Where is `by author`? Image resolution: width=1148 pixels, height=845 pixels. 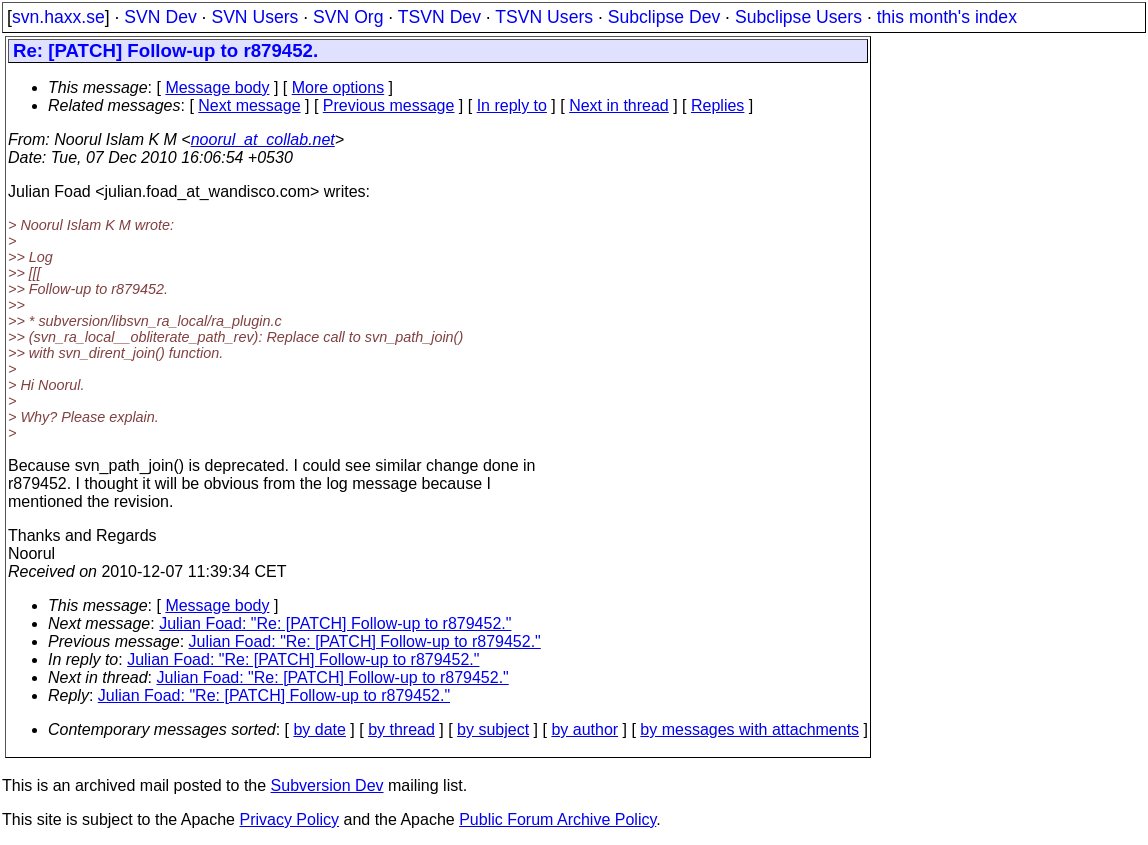 by author is located at coordinates (584, 729).